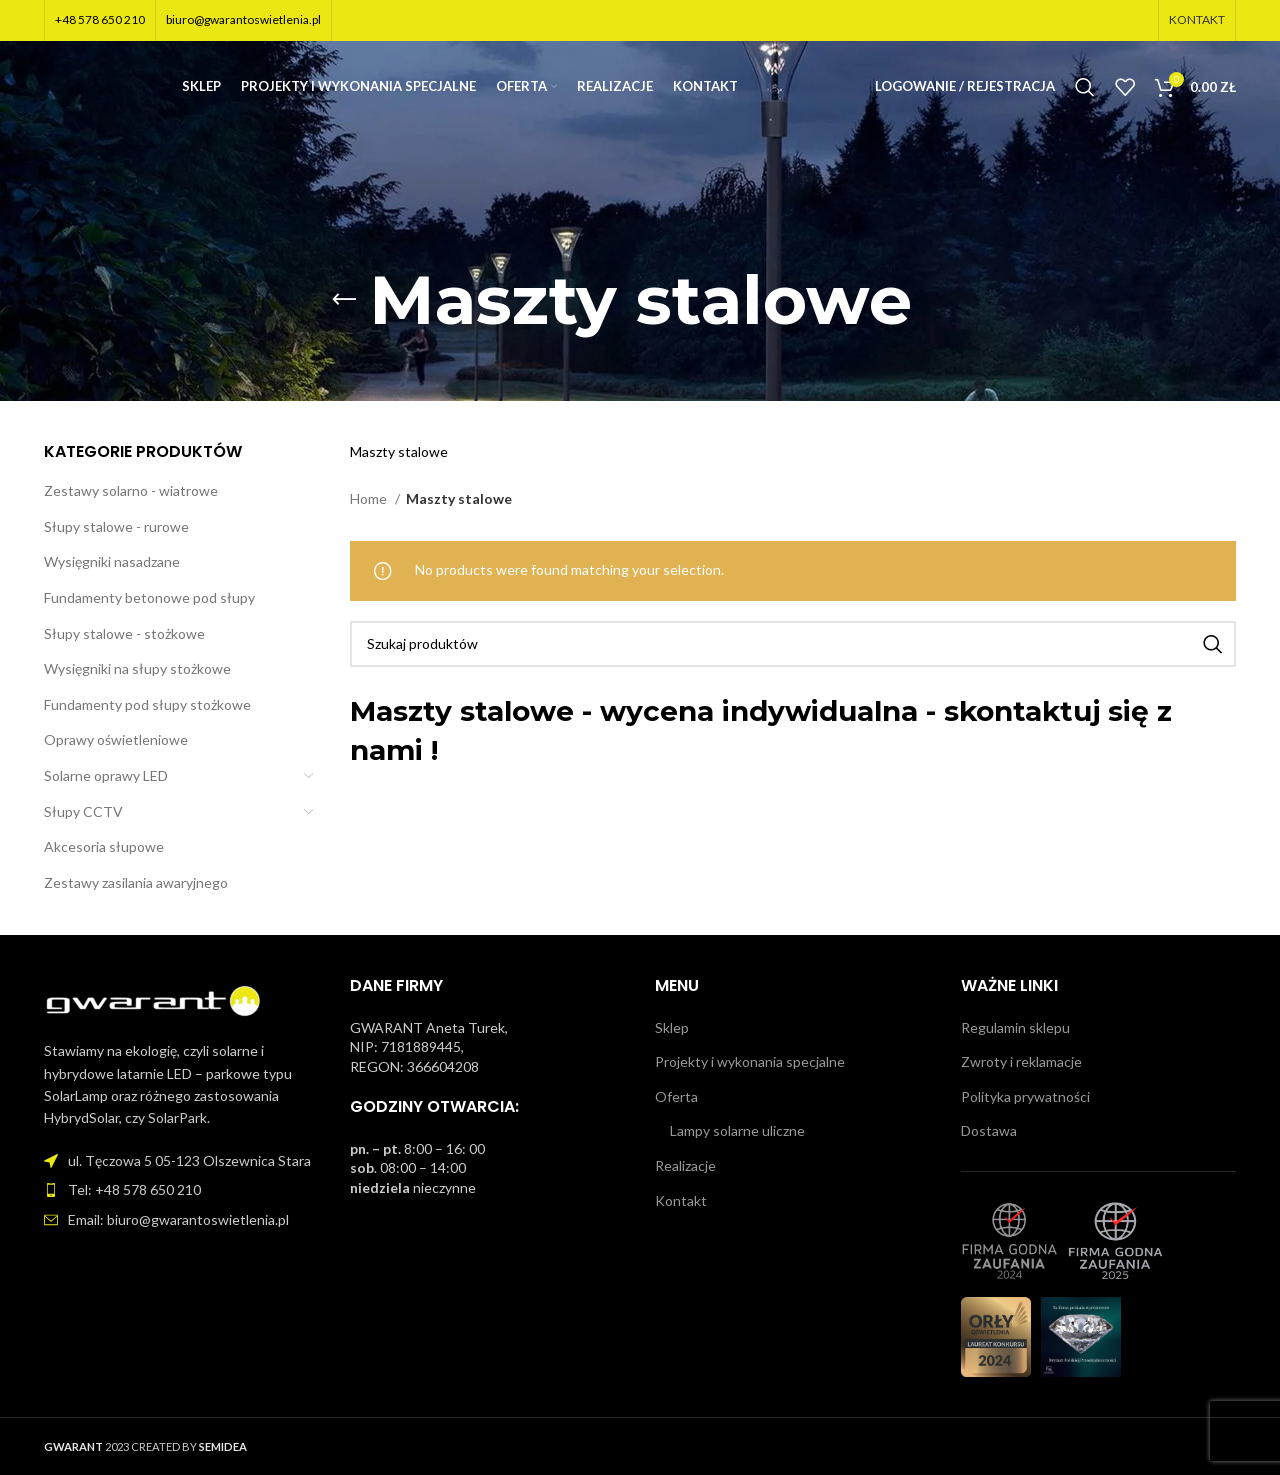 The image size is (1280, 1475). Describe the element at coordinates (681, 1200) in the screenshot. I see `Kontakt` at that location.